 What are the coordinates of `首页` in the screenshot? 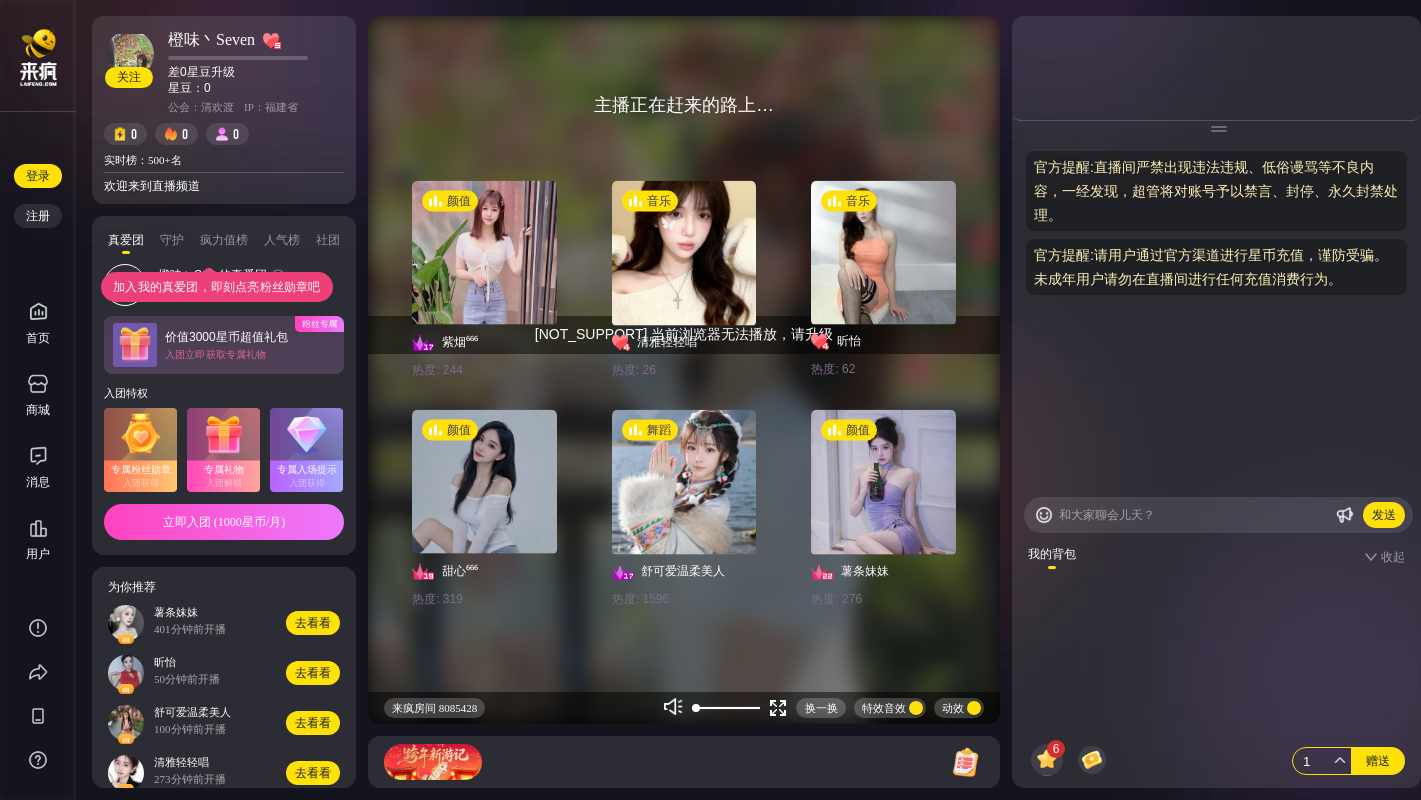 It's located at (38, 323).